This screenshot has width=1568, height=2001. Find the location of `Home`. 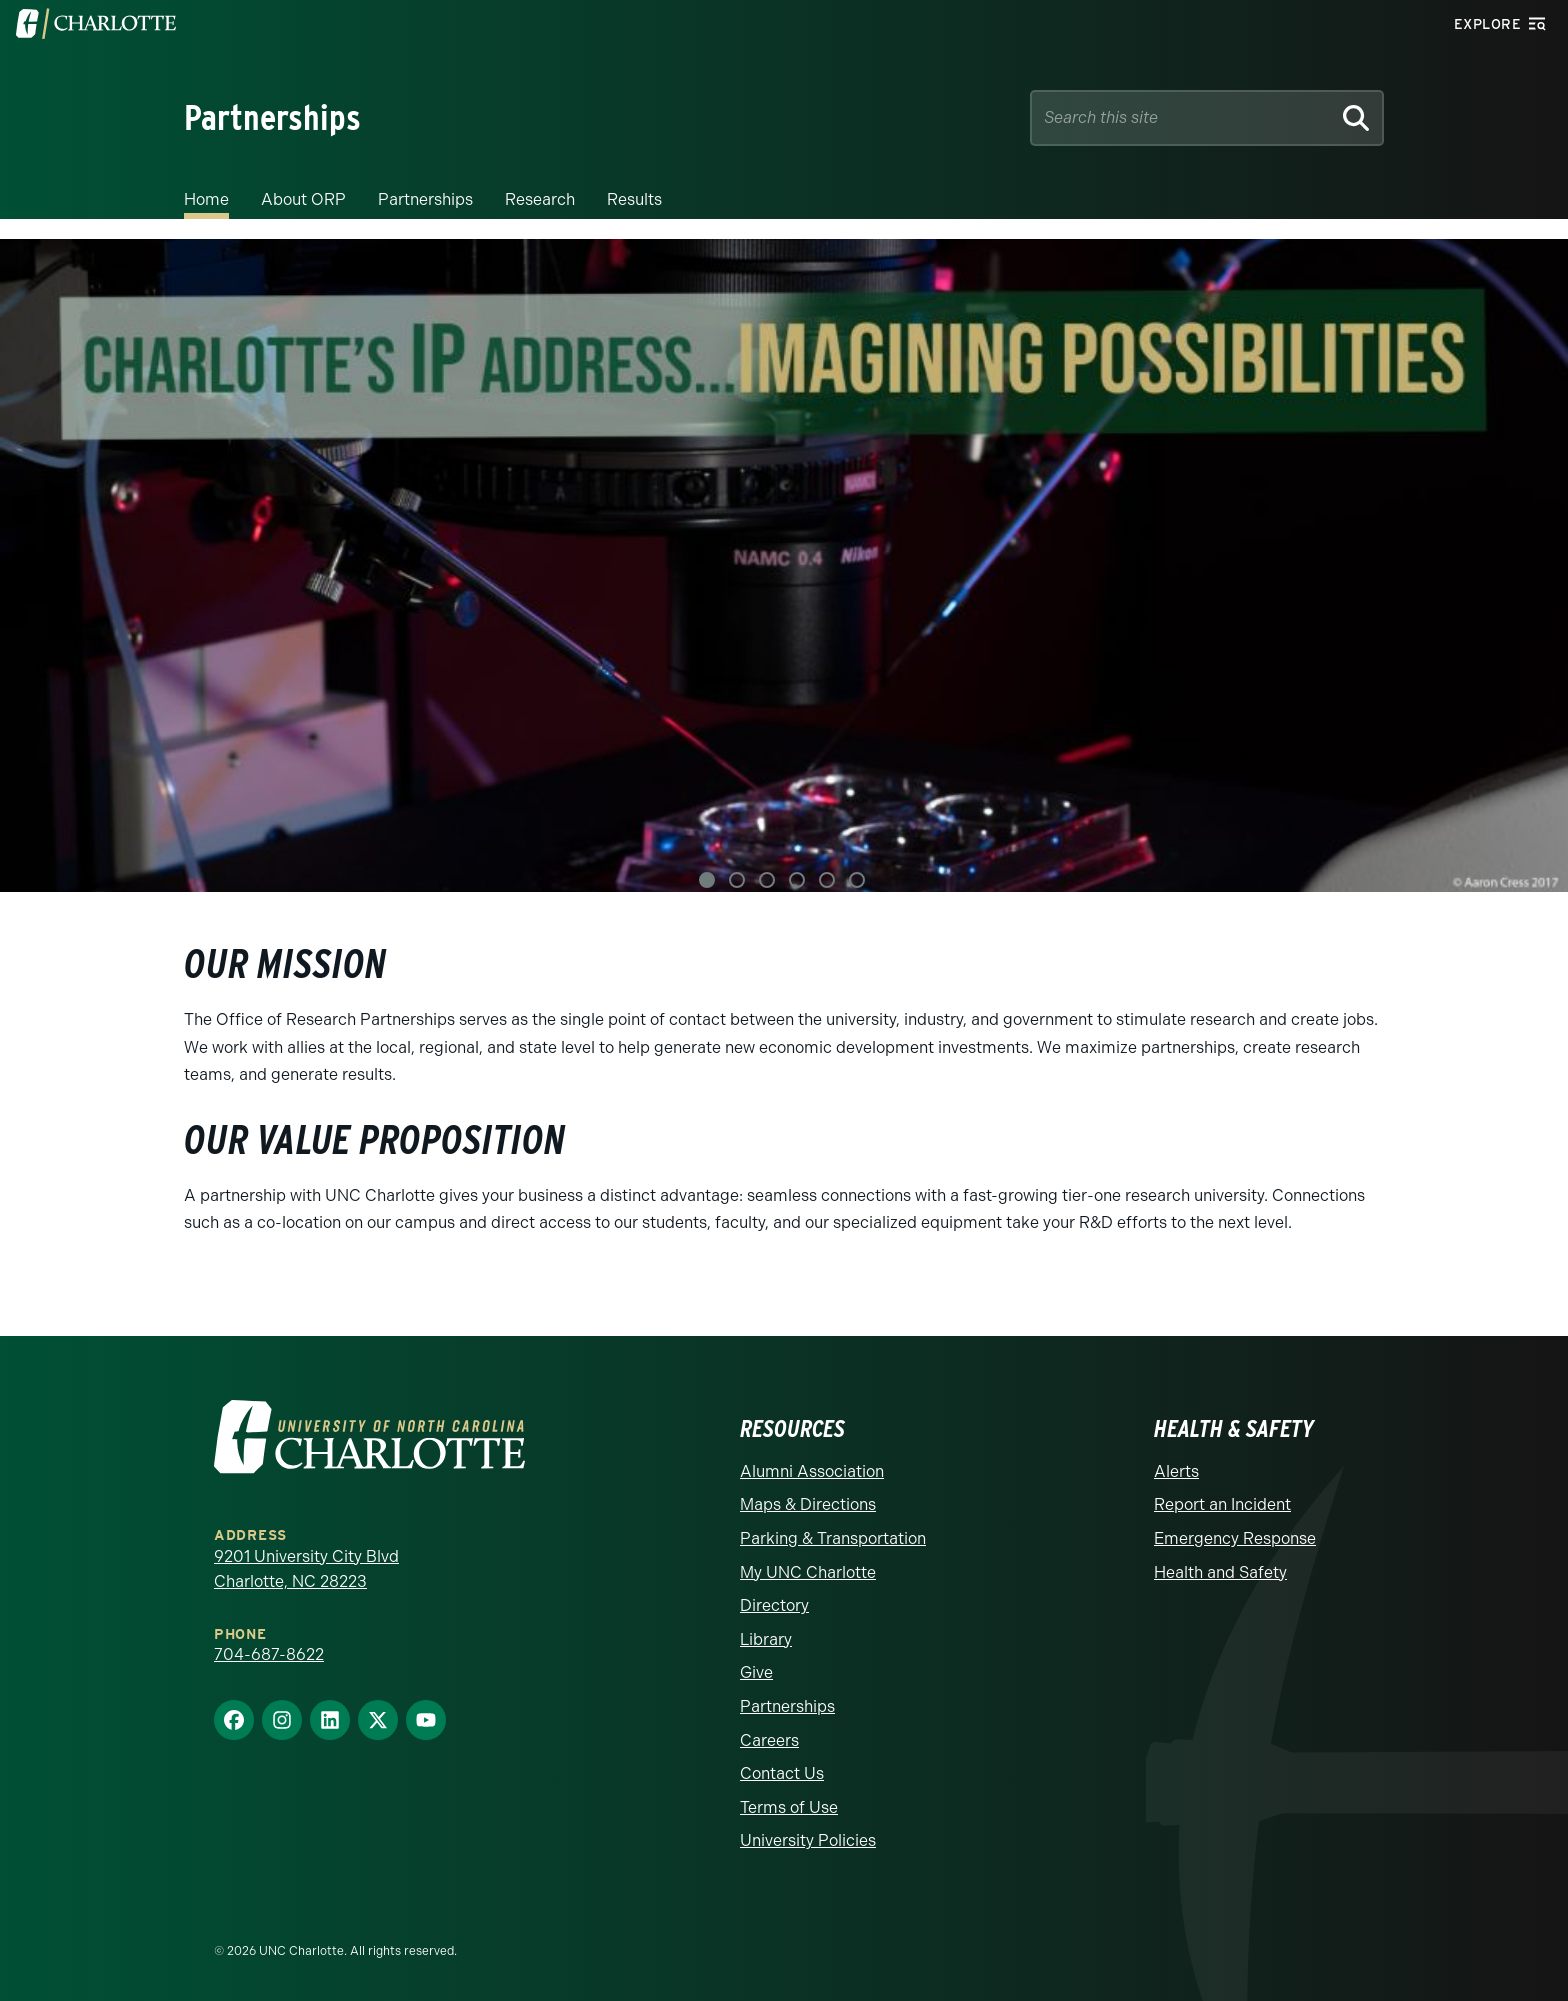

Home is located at coordinates (206, 199).